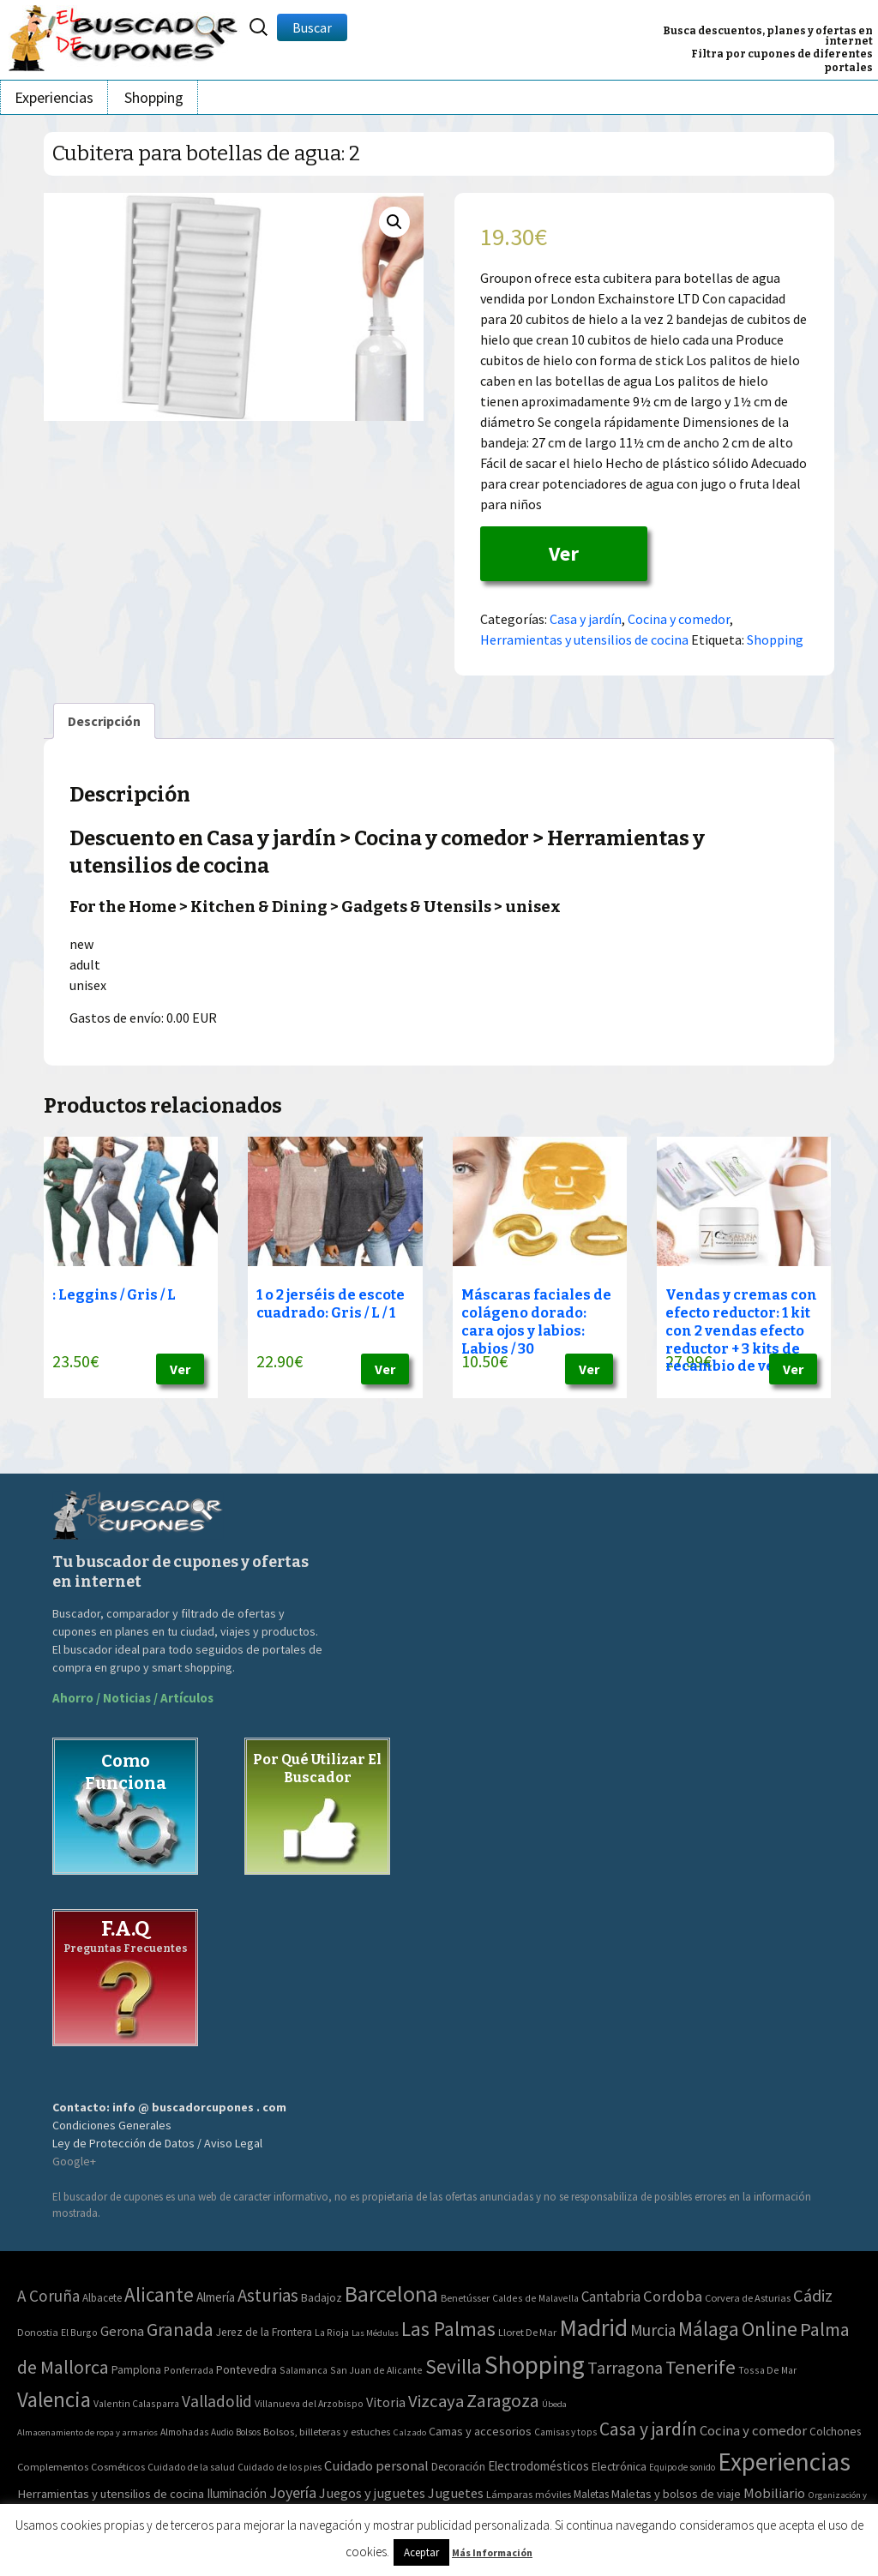 The image size is (878, 2576). What do you see at coordinates (593, 2328) in the screenshot?
I see `Madrid [Madrid (1.840 elementos)]` at bounding box center [593, 2328].